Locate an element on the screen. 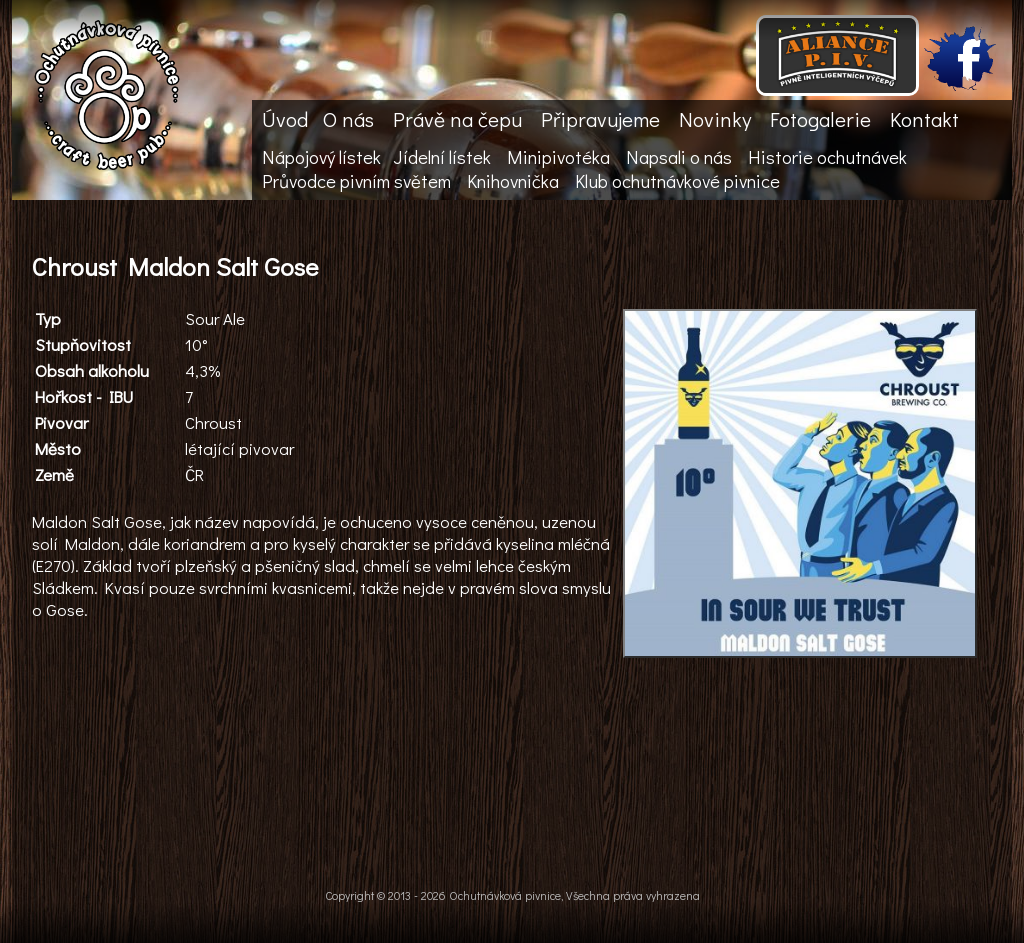 This screenshot has height=943, width=1024. Minipivotéka is located at coordinates (558, 157).